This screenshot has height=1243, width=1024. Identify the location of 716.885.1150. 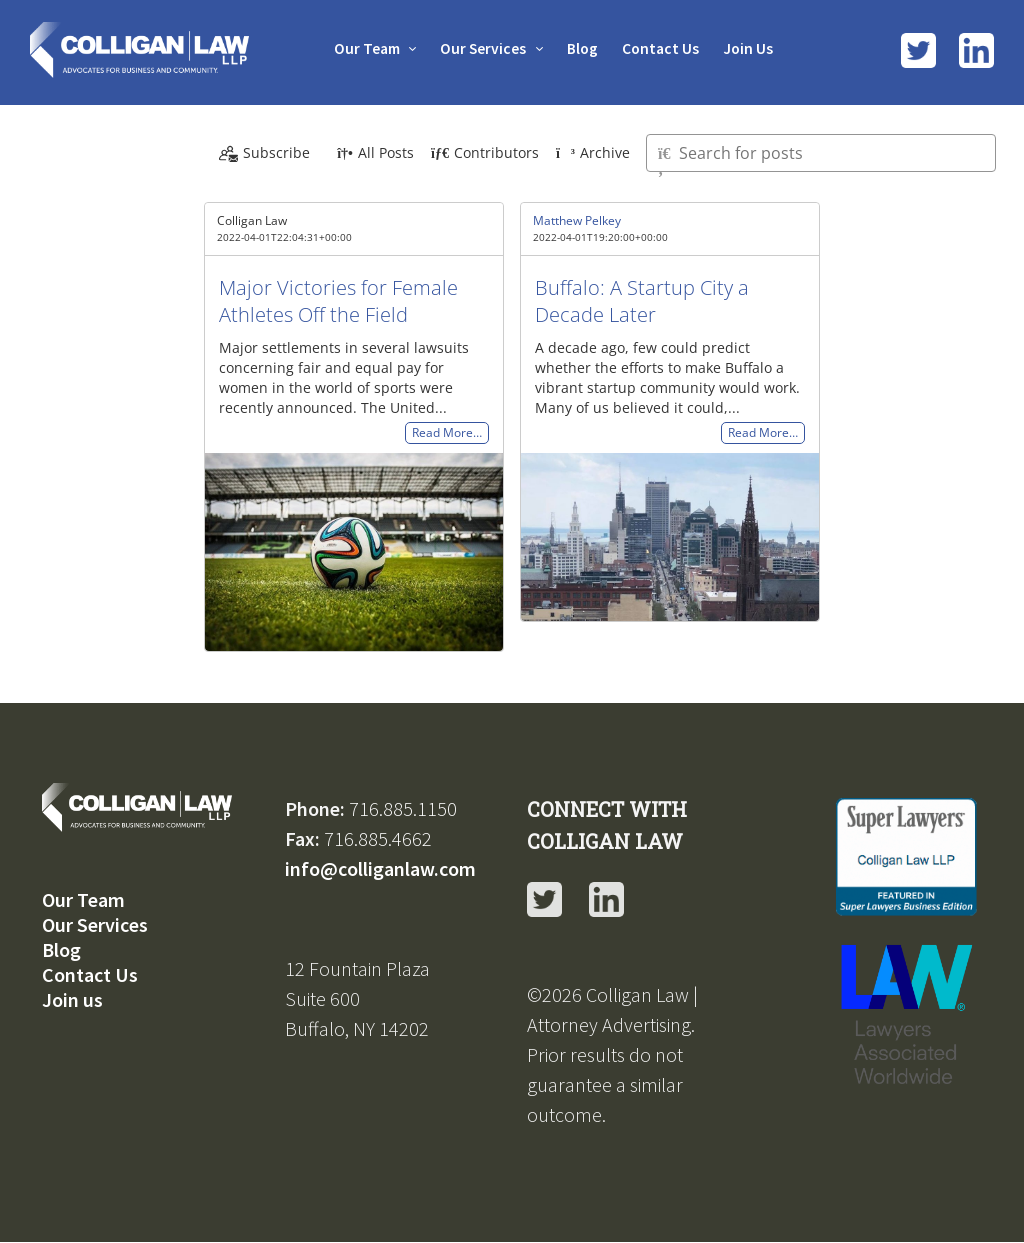
(403, 808).